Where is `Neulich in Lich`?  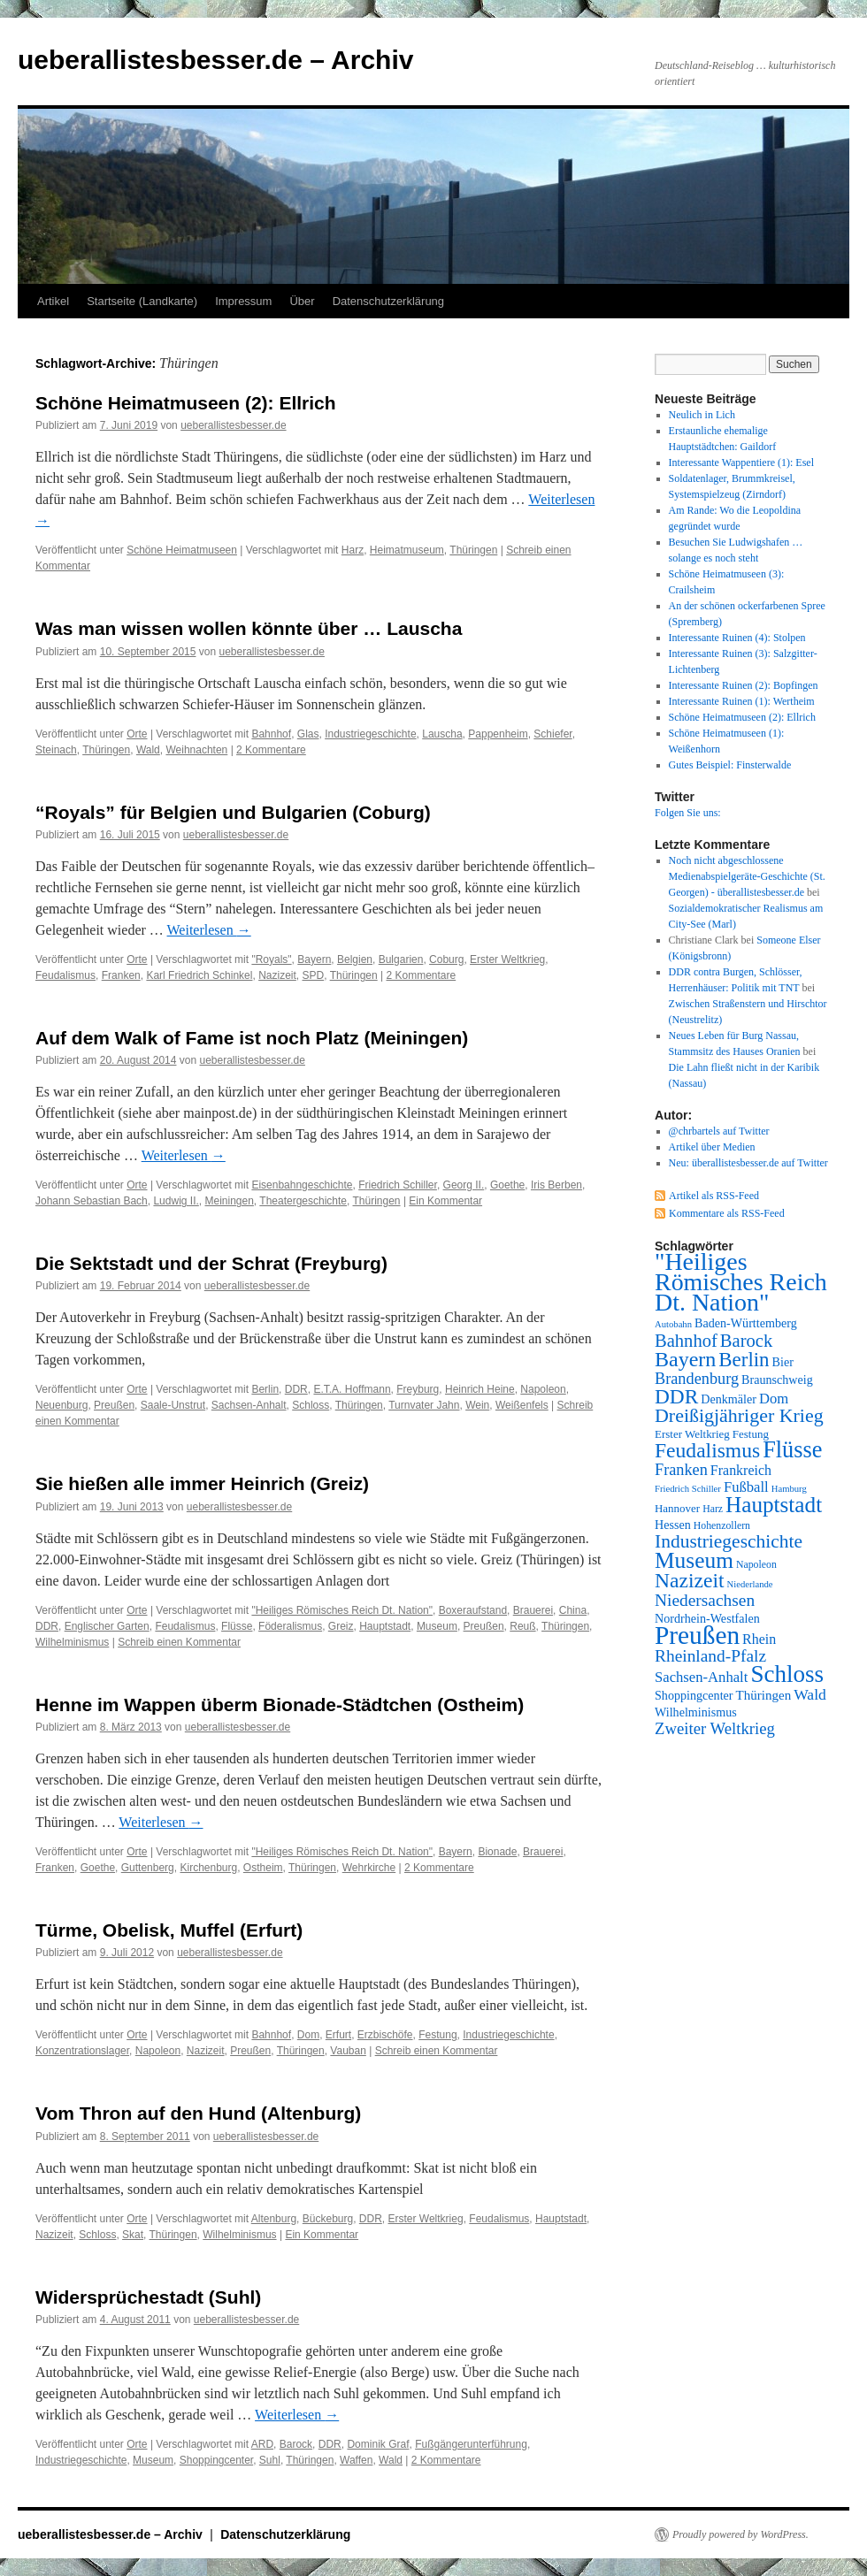
Neulich in Lich is located at coordinates (702, 415).